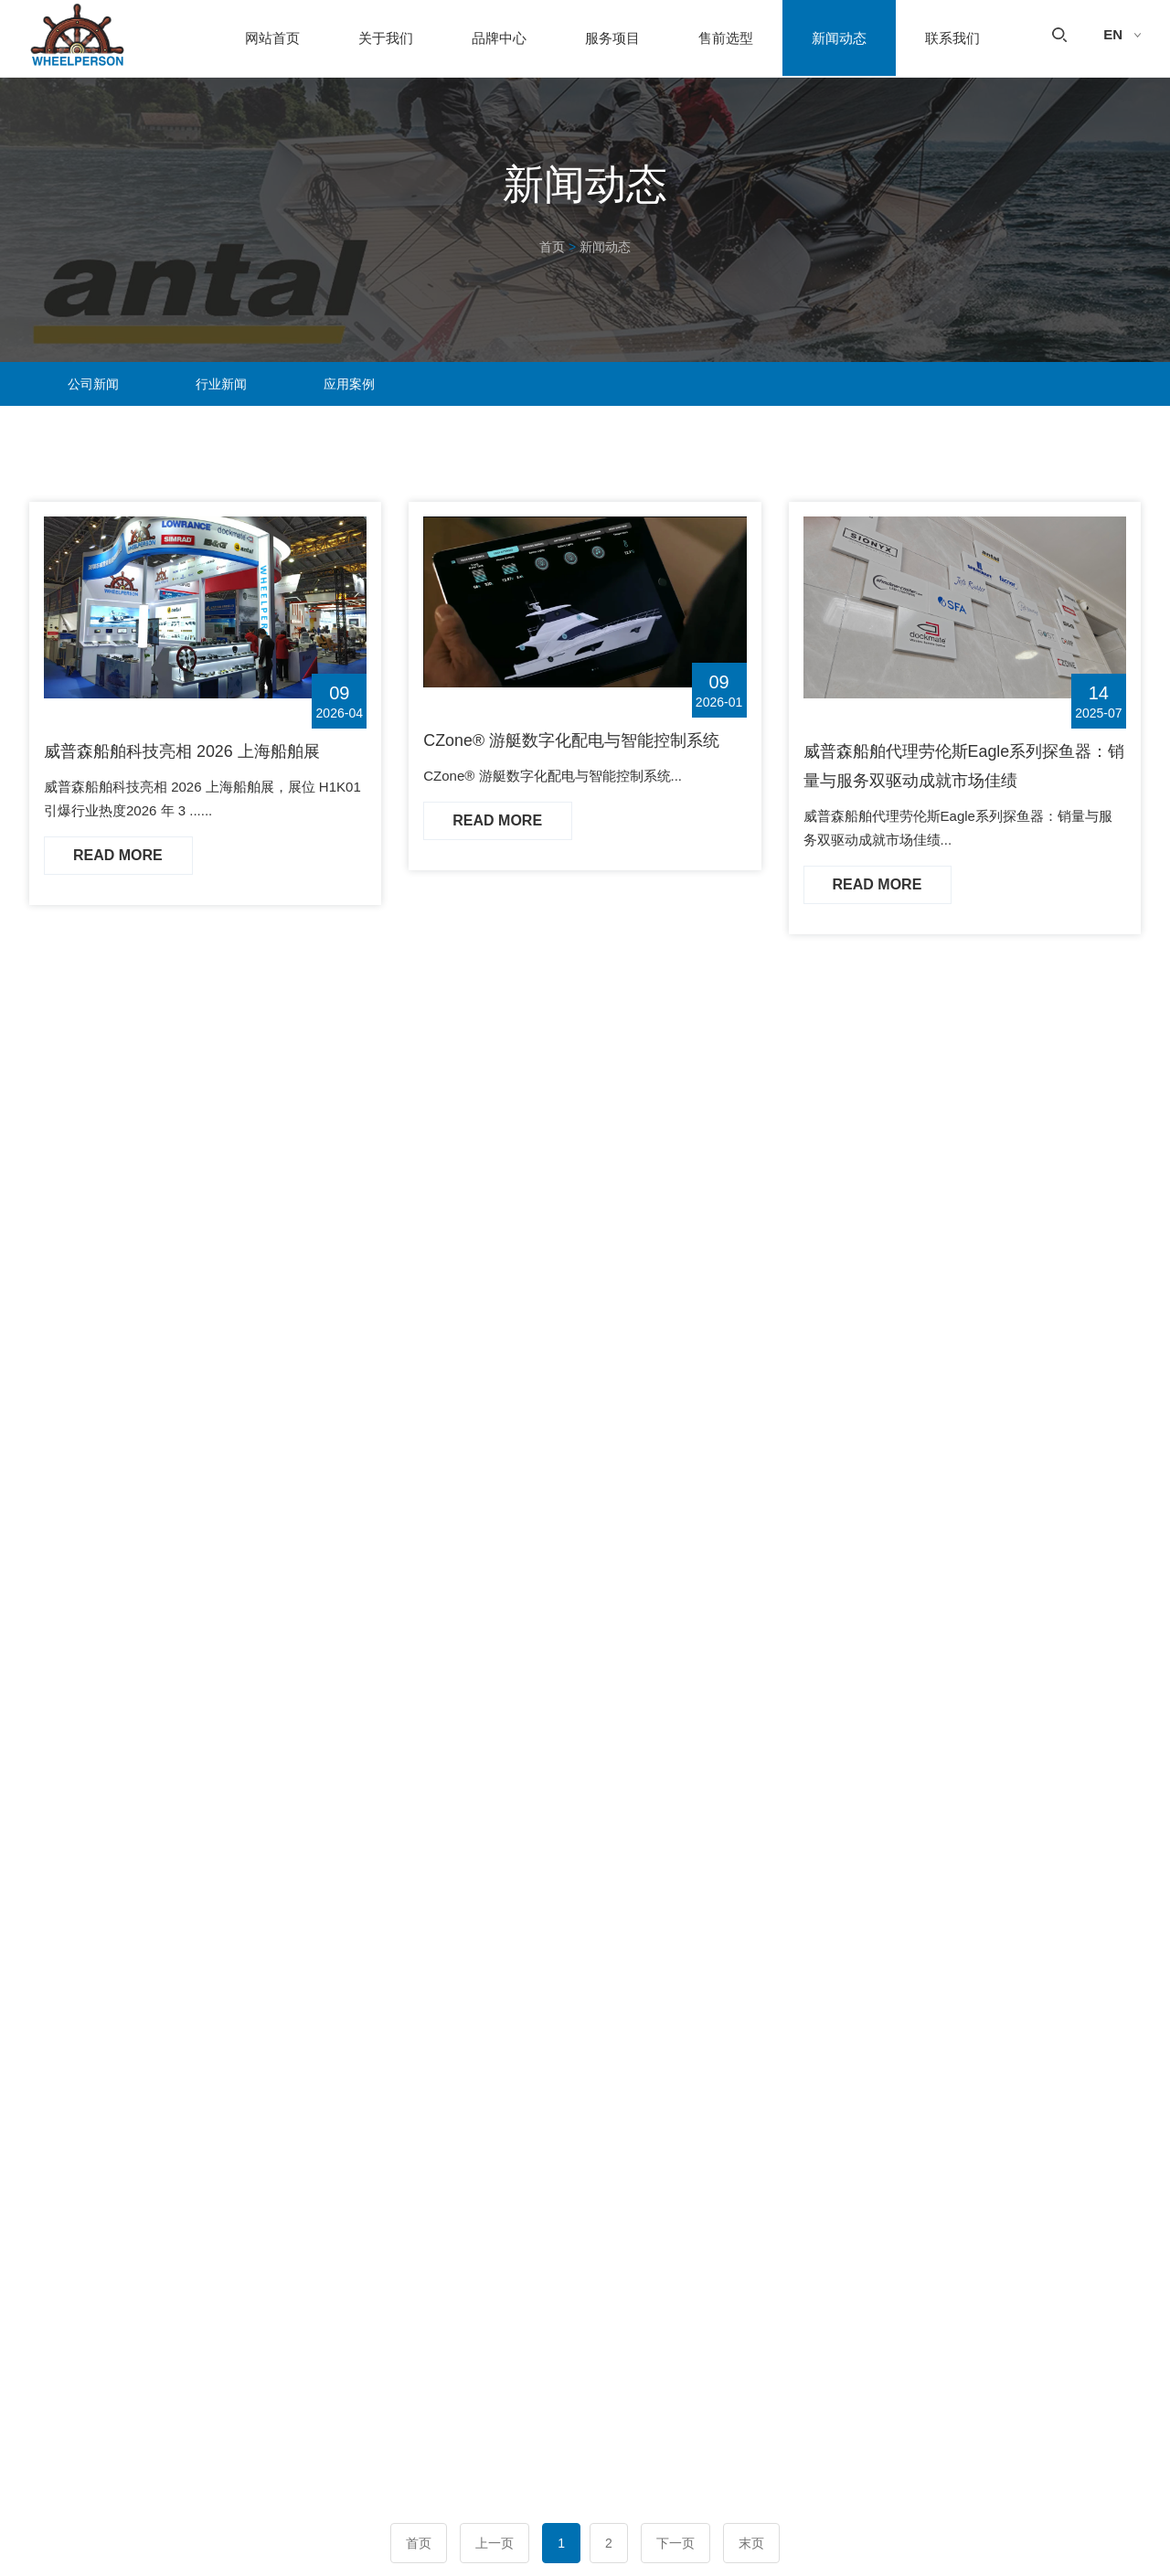 This screenshot has width=1170, height=2576. I want to click on 新闻动态, so click(839, 39).